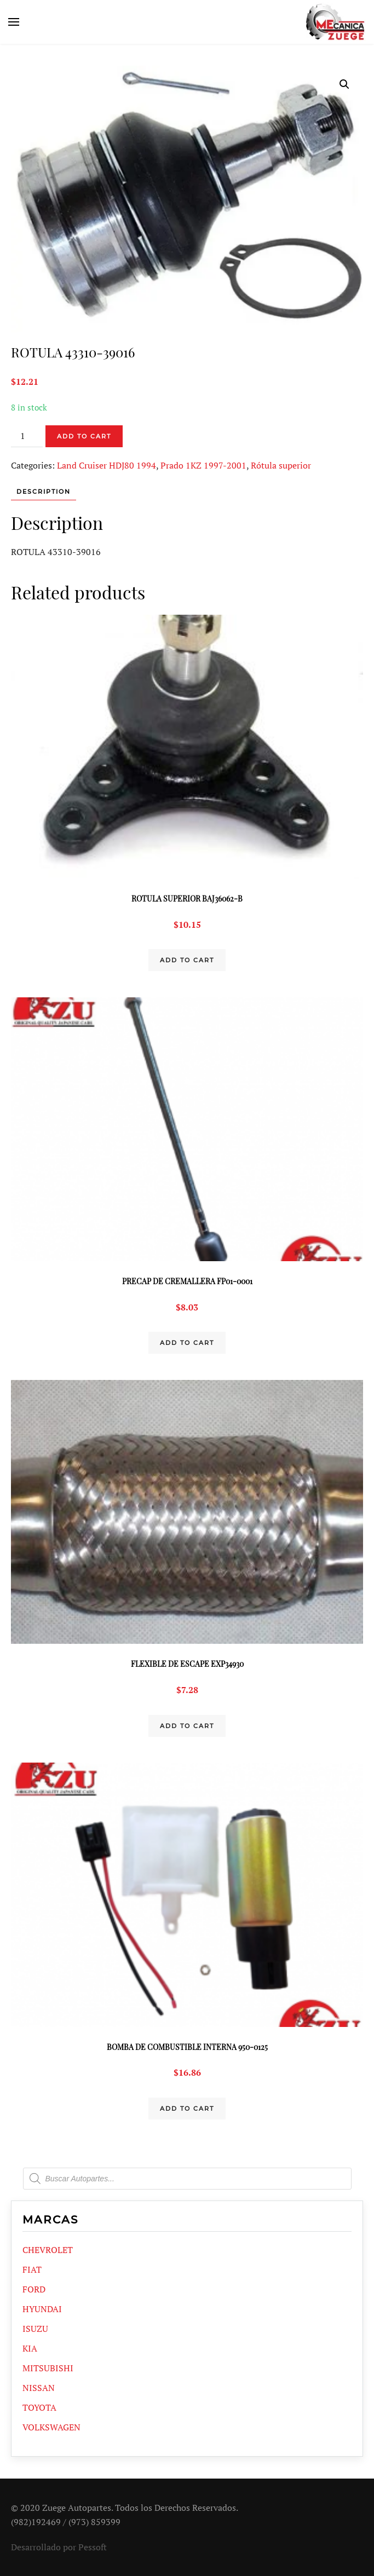  I want to click on TOYOTA, so click(39, 2407).